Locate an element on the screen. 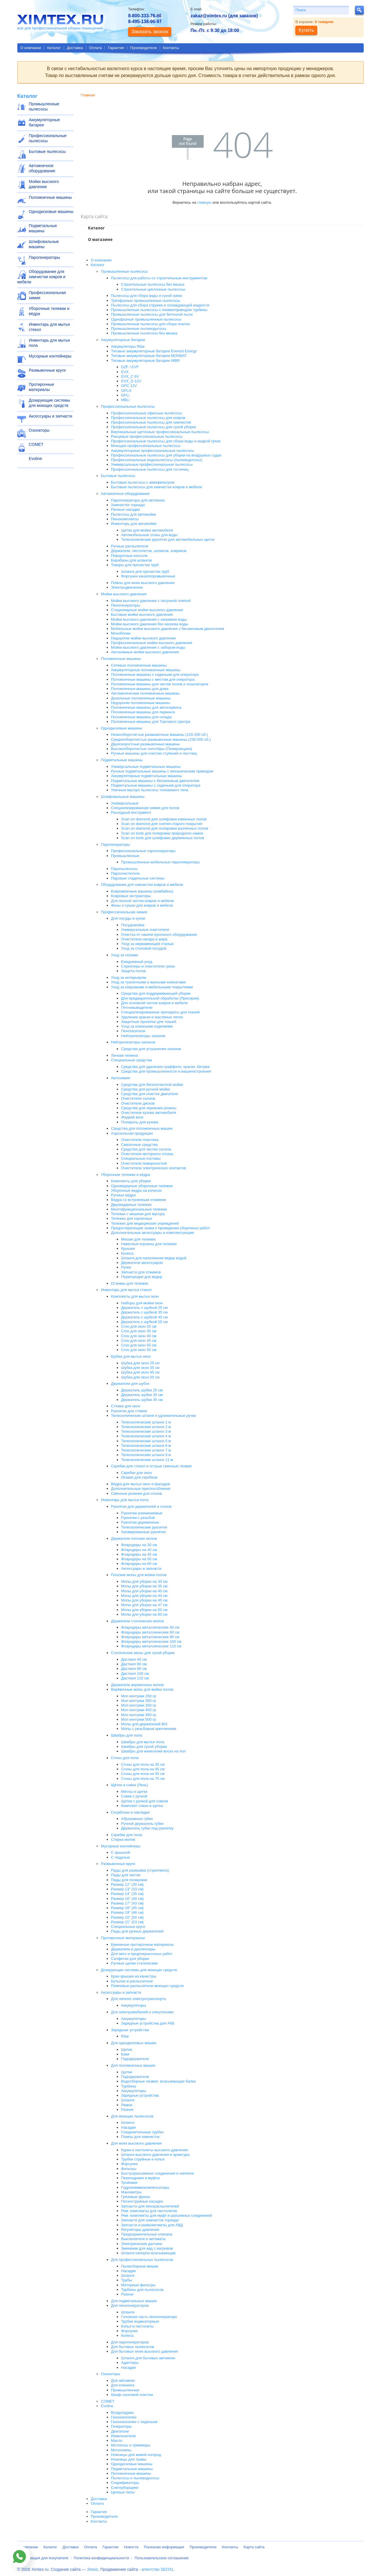 Image resolution: width=381 pixels, height=2576 pixels. Сгоны для пола на 35 см is located at coordinates (143, 1764).